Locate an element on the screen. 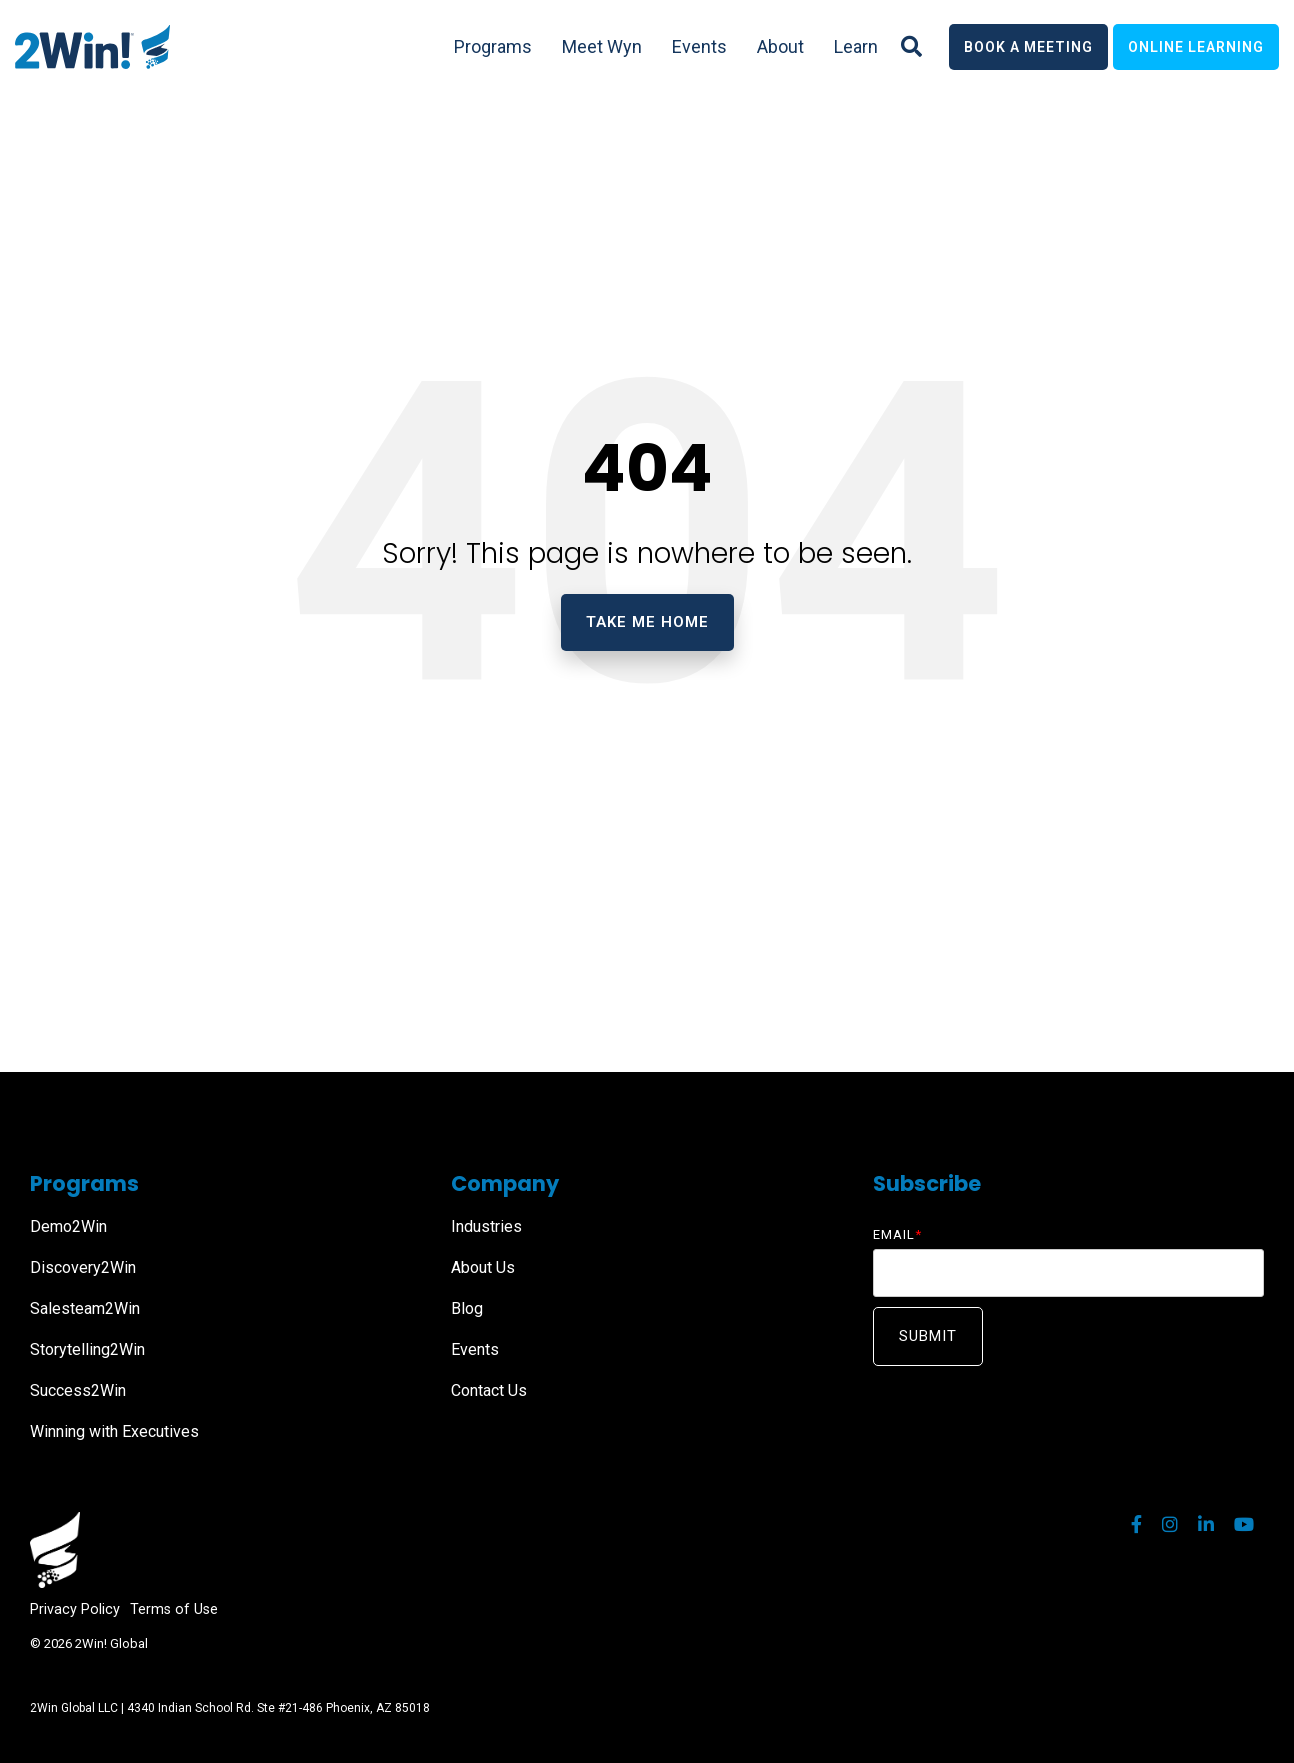 The height and width of the screenshot is (1763, 1294). [Search] is located at coordinates (911, 47).